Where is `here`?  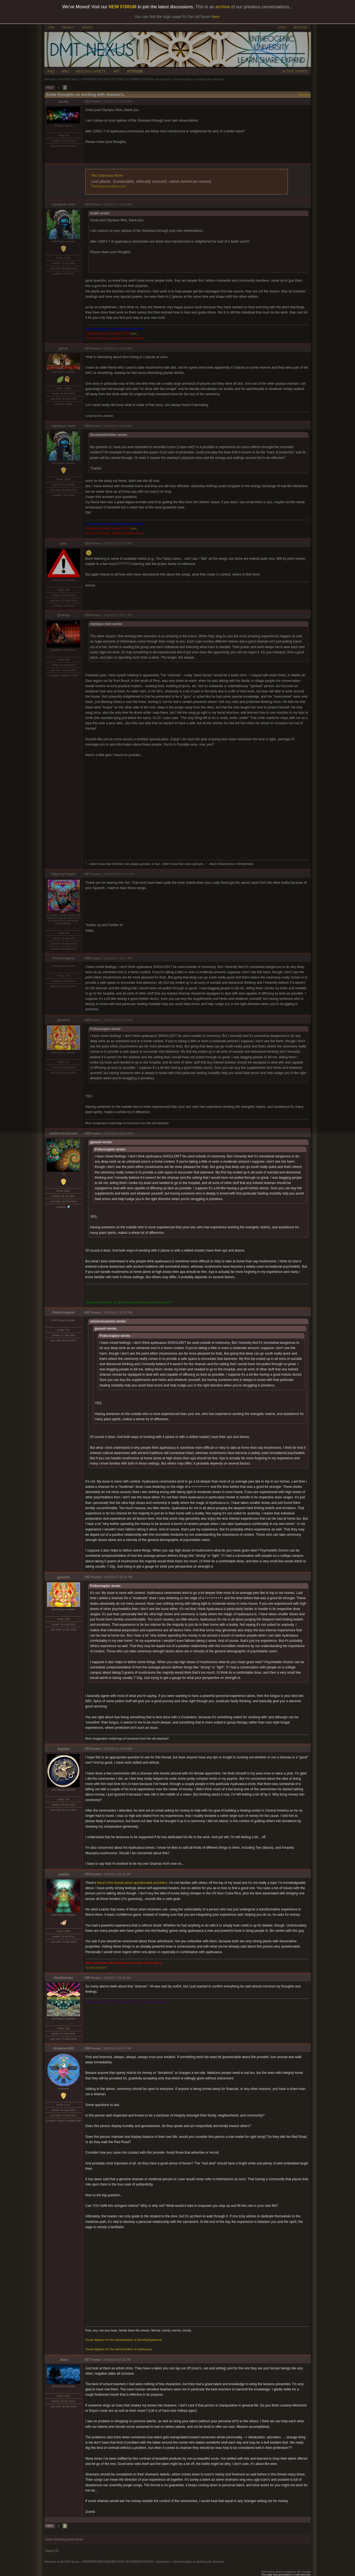
here is located at coordinates (133, 333).